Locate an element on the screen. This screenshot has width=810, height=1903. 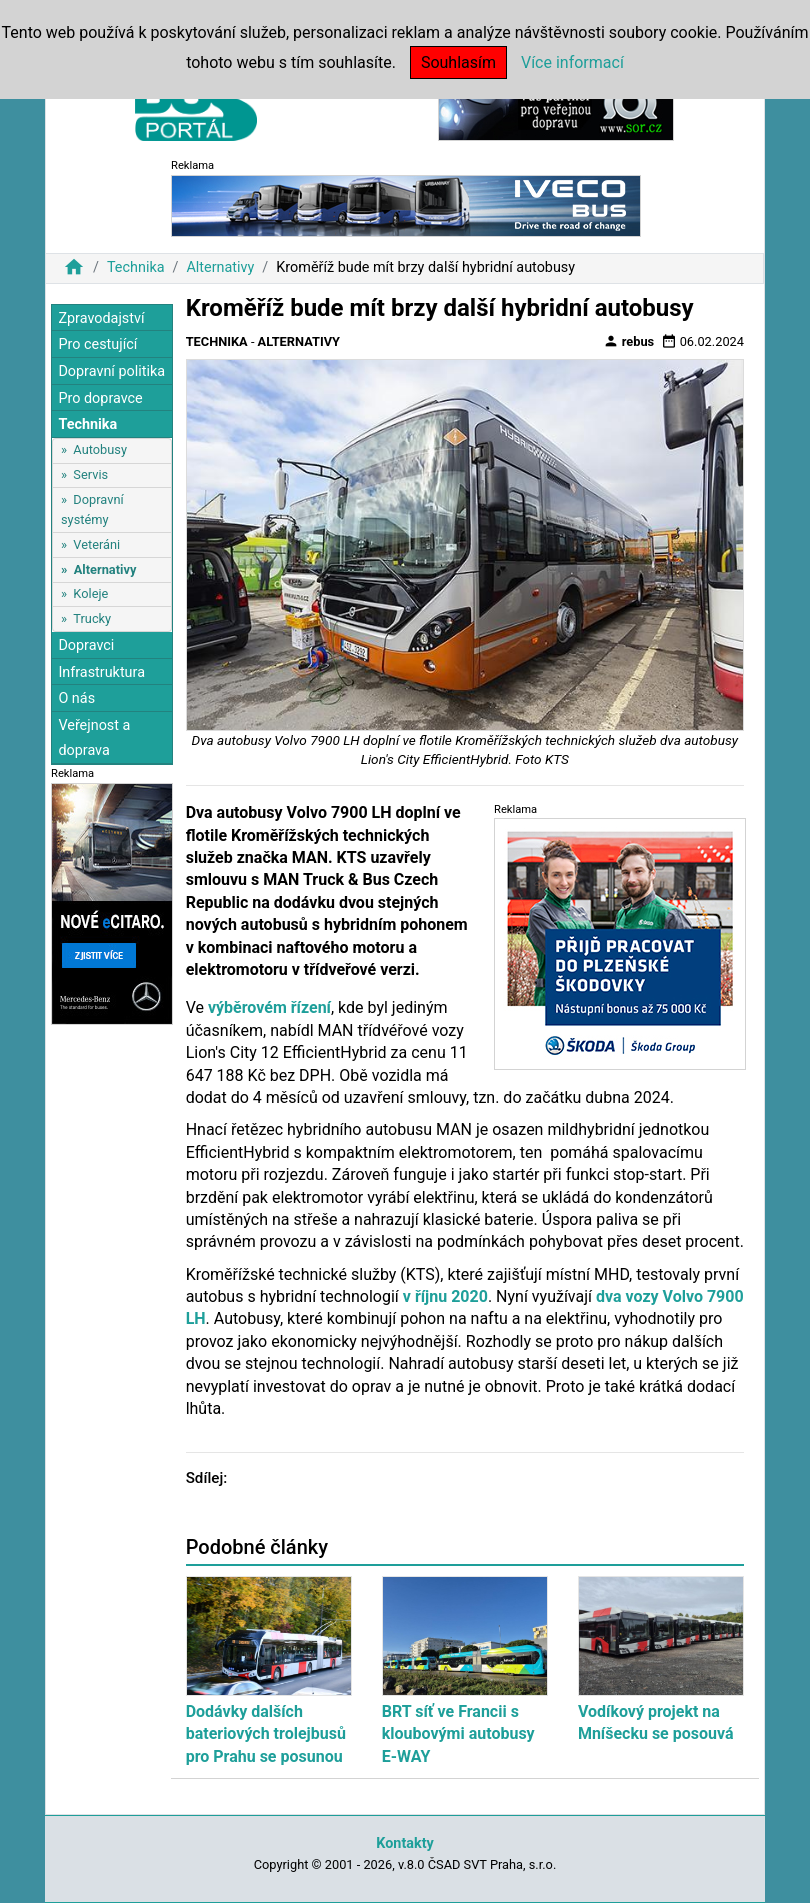
O nás is located at coordinates (76, 698).